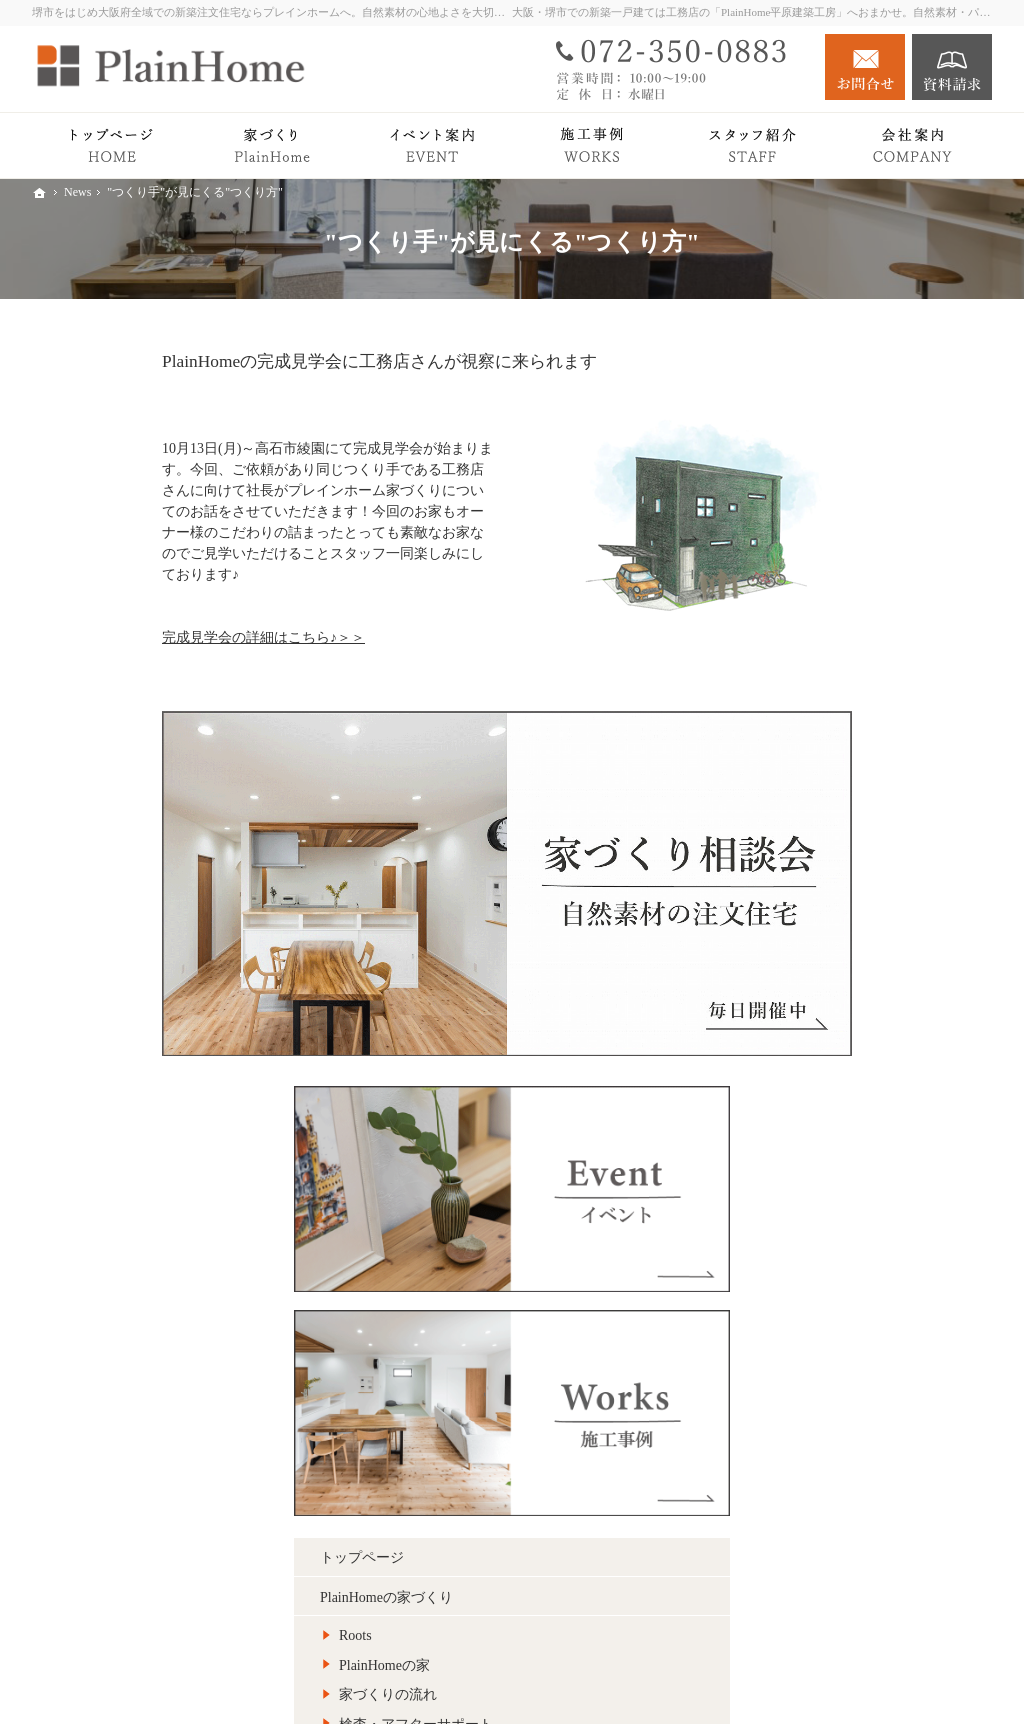 Image resolution: width=1024 pixels, height=1724 pixels. What do you see at coordinates (820, 1418) in the screenshot?
I see `サイトマップ` at bounding box center [820, 1418].